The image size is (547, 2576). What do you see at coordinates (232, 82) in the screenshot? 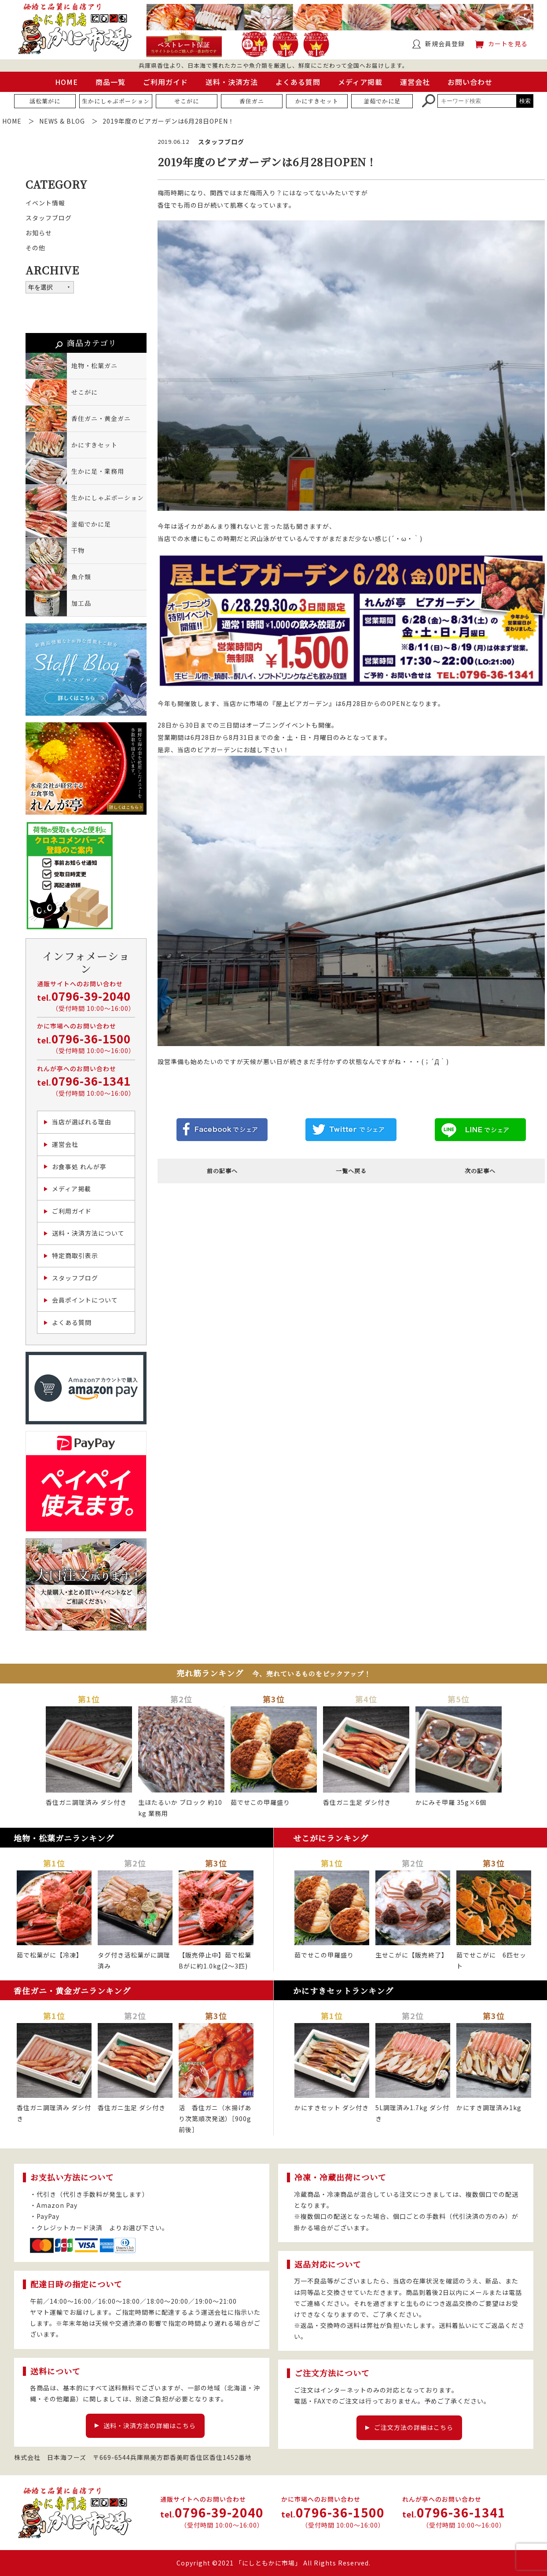
I see `送料・決済方法` at bounding box center [232, 82].